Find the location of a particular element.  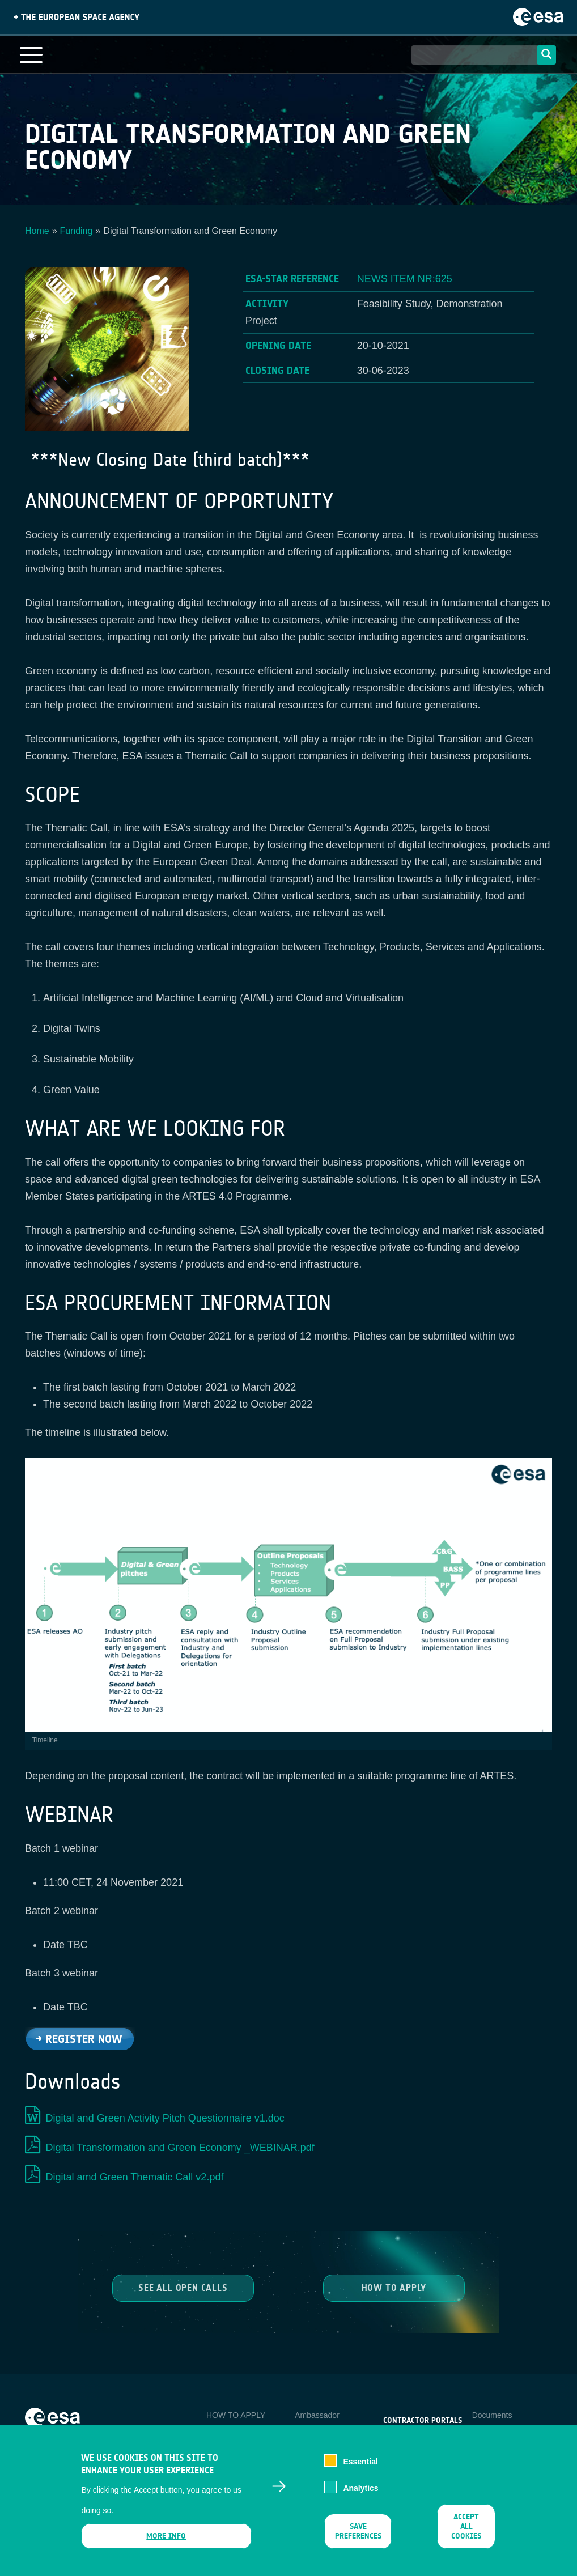

HOW TO APPLY is located at coordinates (235, 2415).